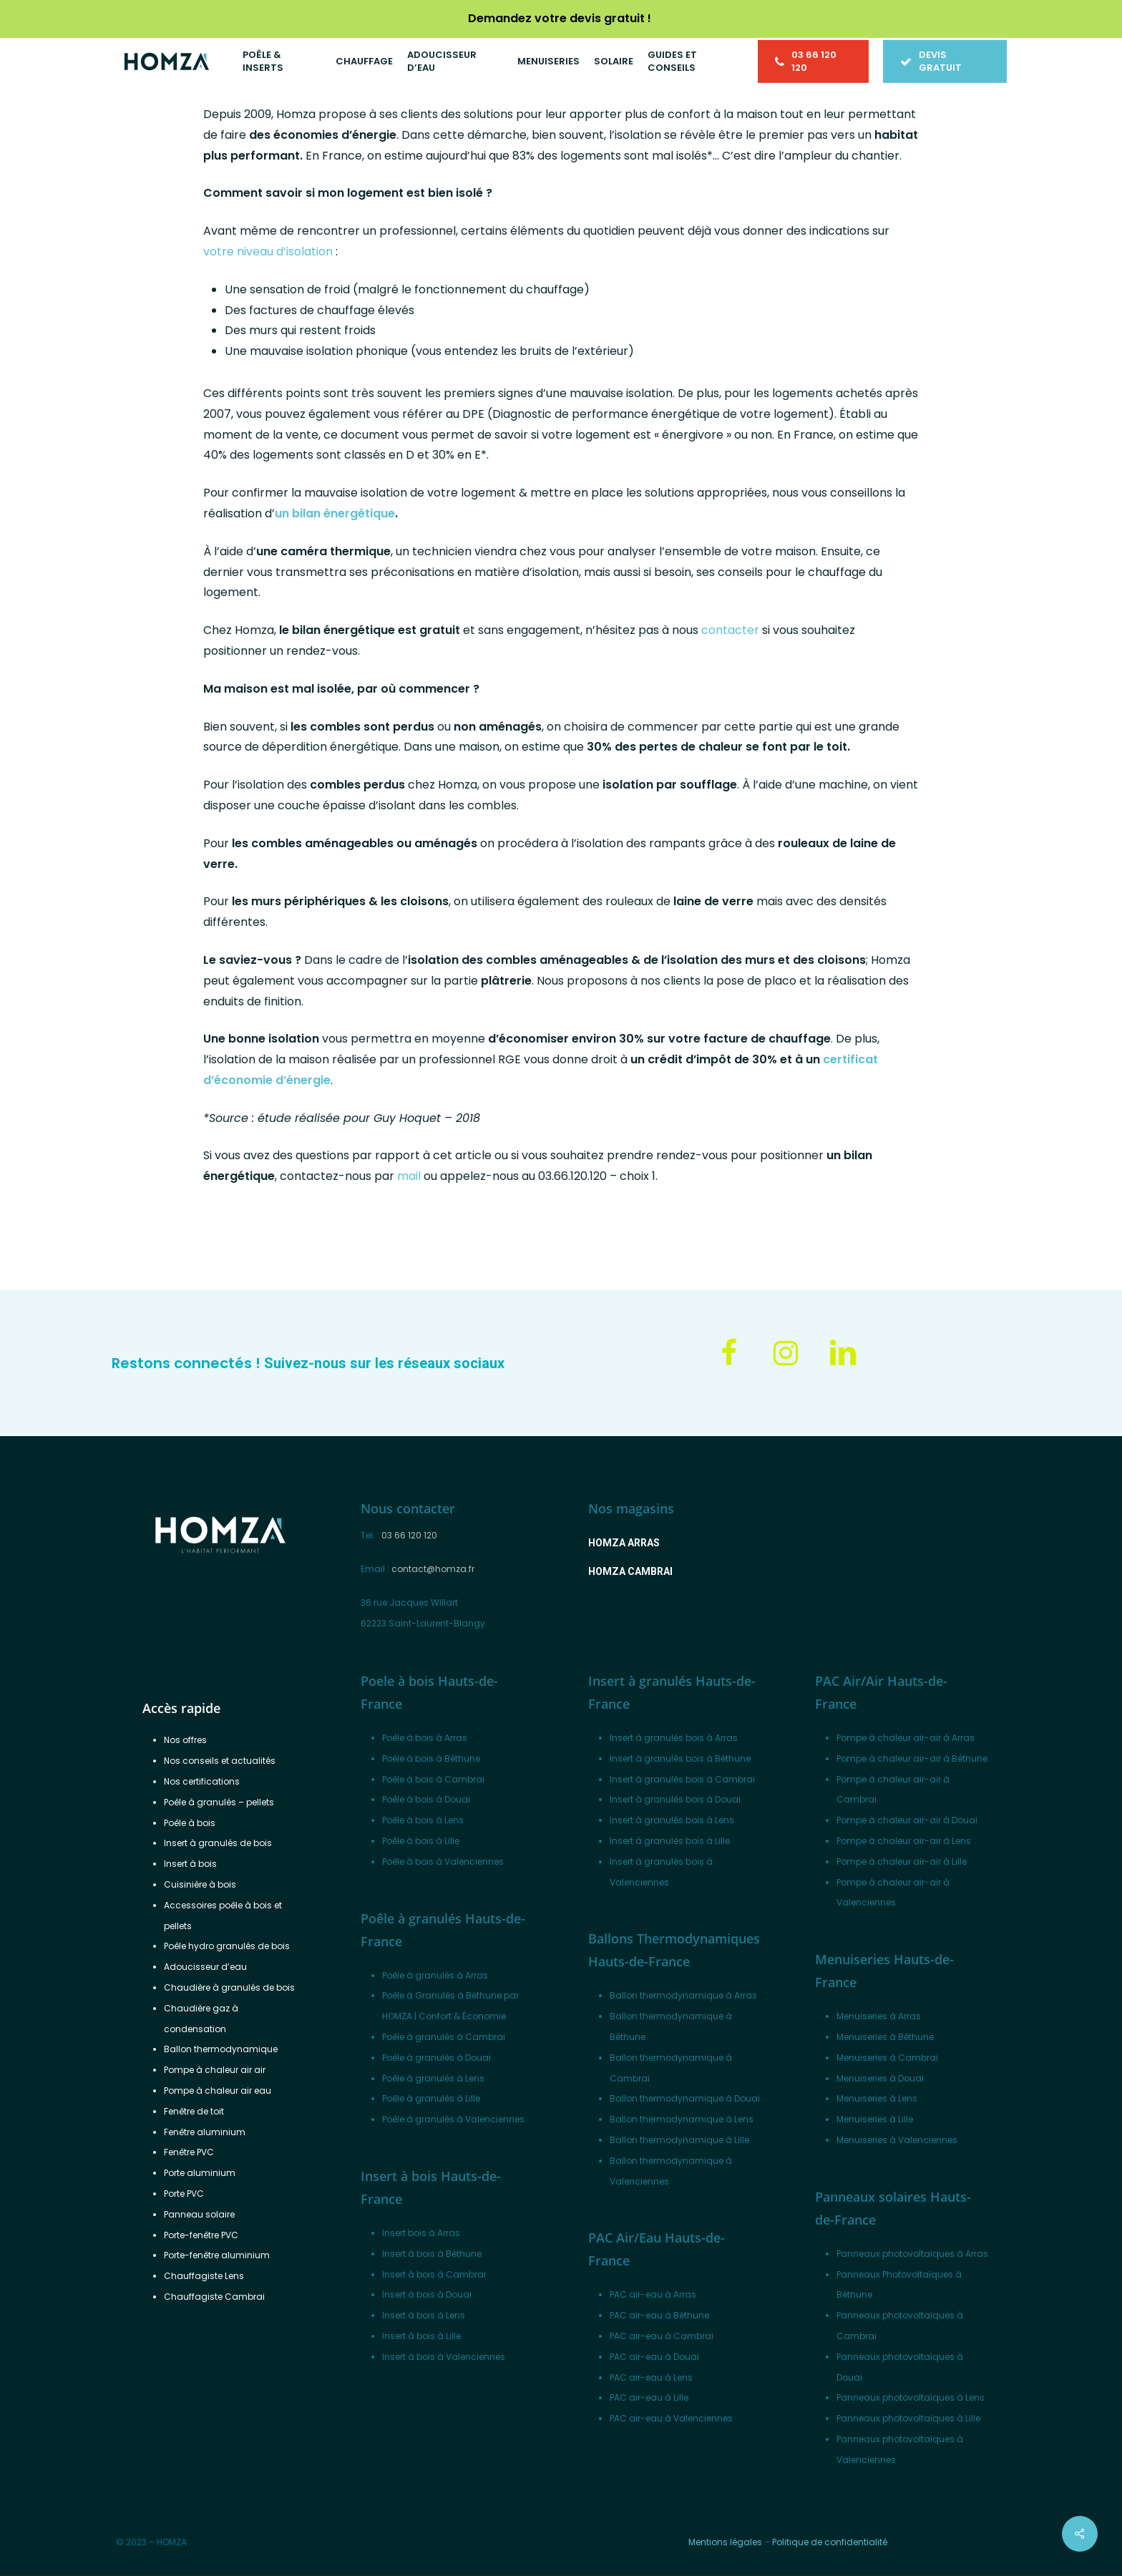 The width and height of the screenshot is (1122, 2576). What do you see at coordinates (227, 1946) in the screenshot?
I see `Poêle hydro granulés de bois` at bounding box center [227, 1946].